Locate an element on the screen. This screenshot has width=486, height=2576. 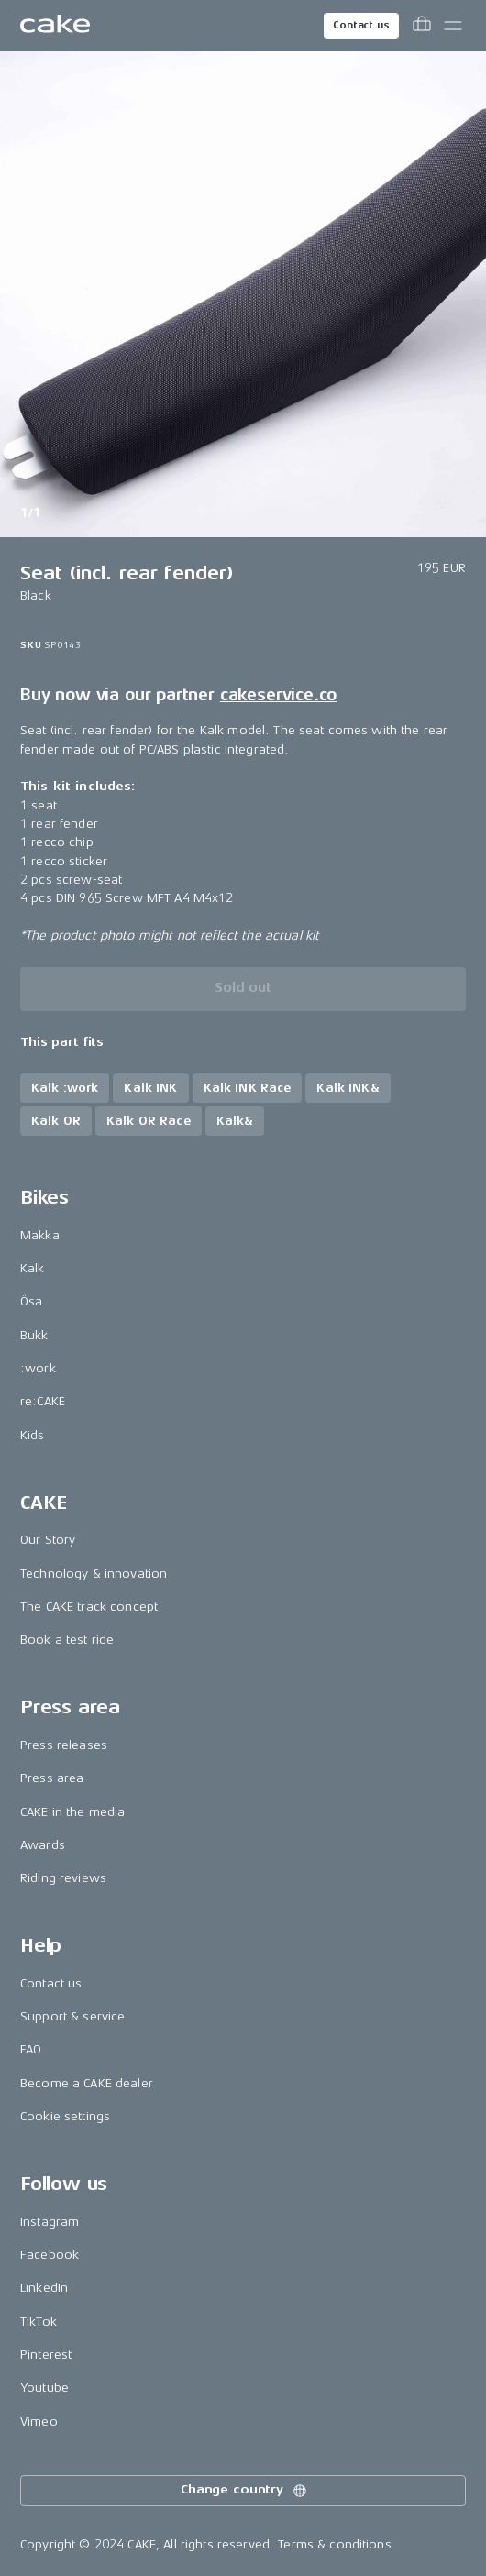
Our Story is located at coordinates (47, 1540).